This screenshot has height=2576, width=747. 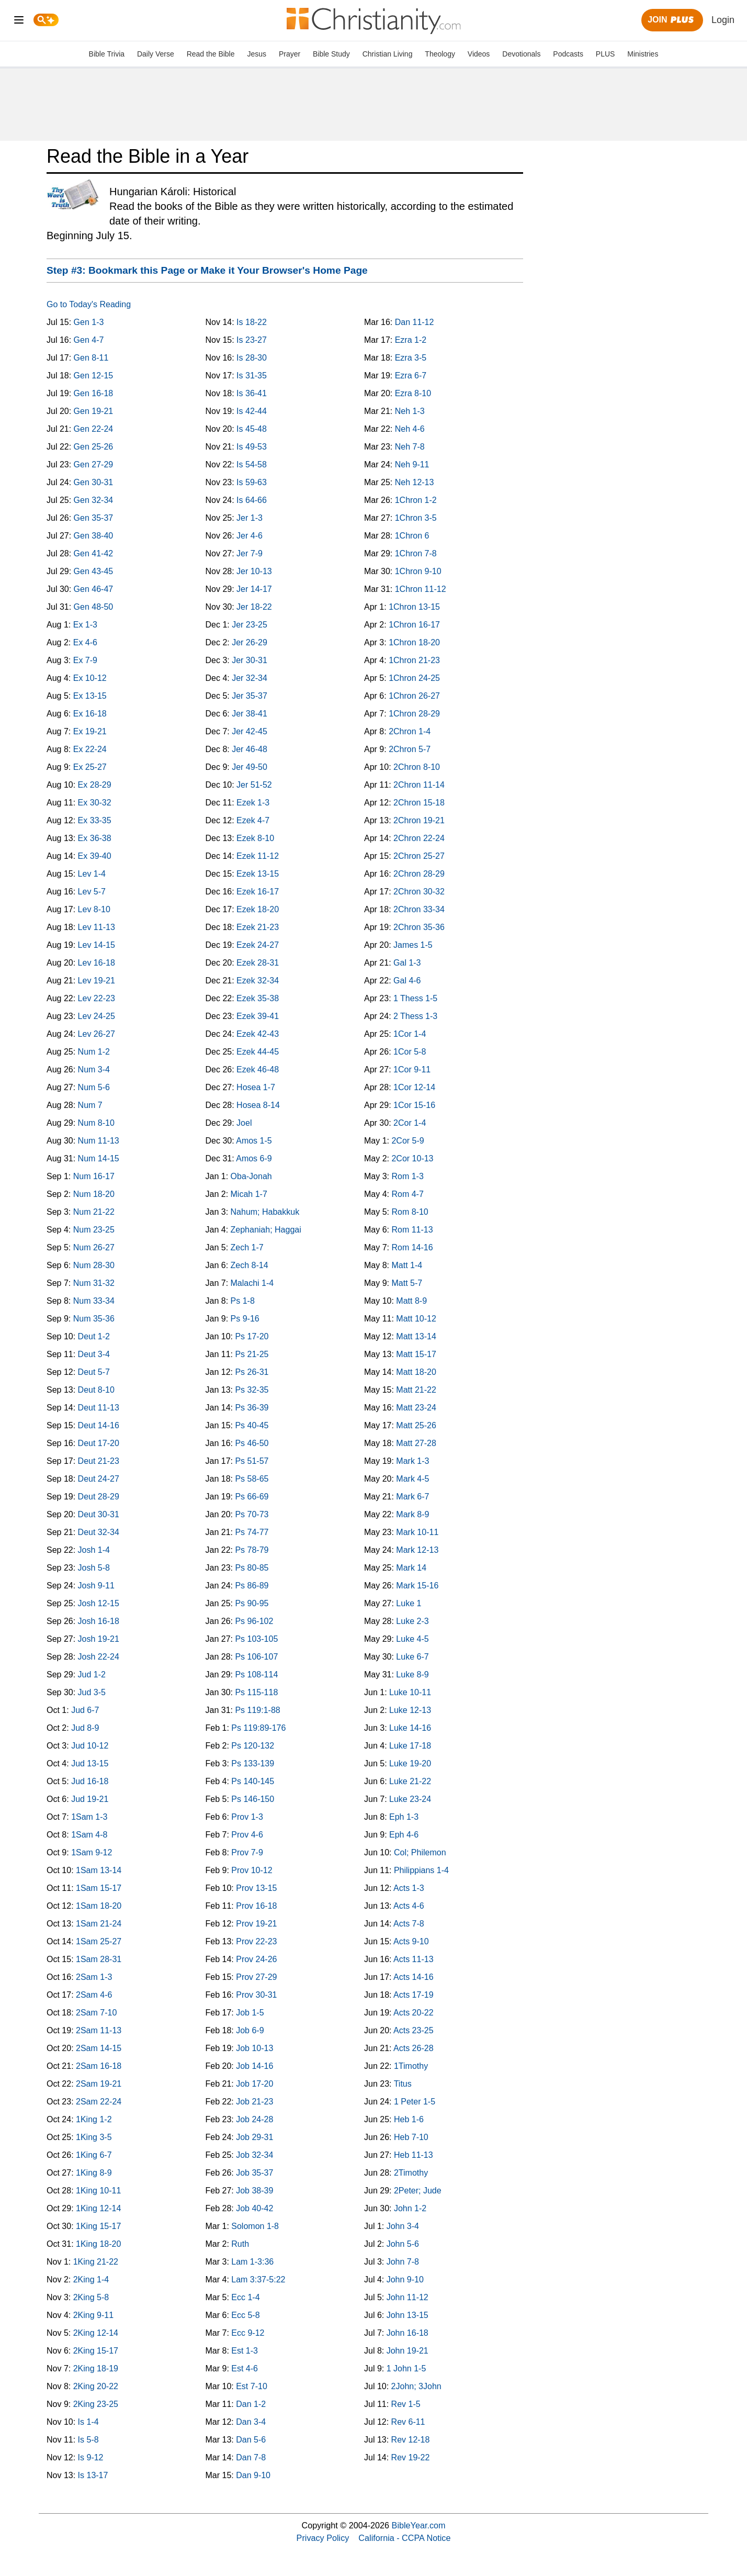 What do you see at coordinates (92, 891) in the screenshot?
I see `Lev 5-7` at bounding box center [92, 891].